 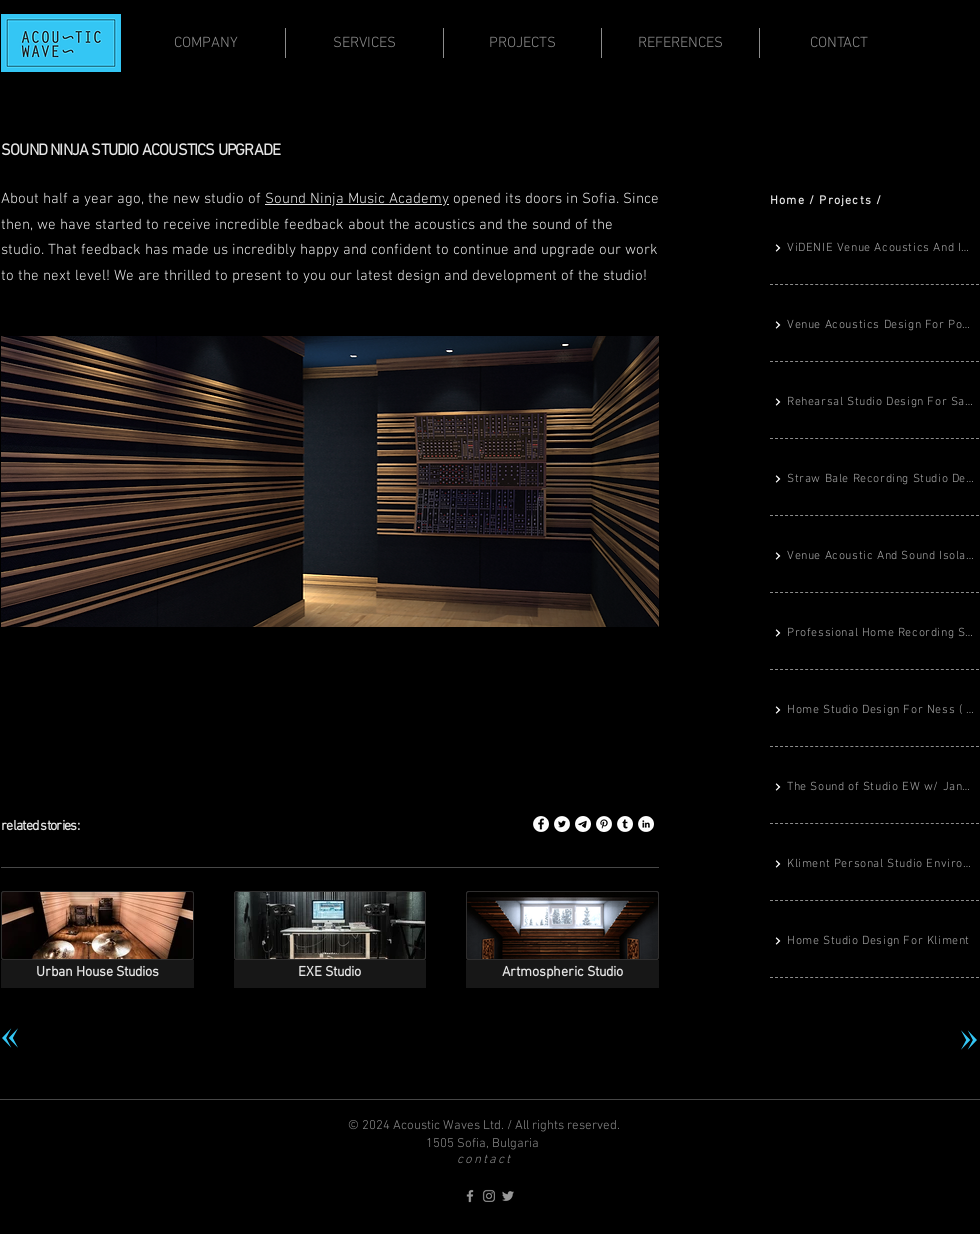 I want to click on Home, so click(x=787, y=201).